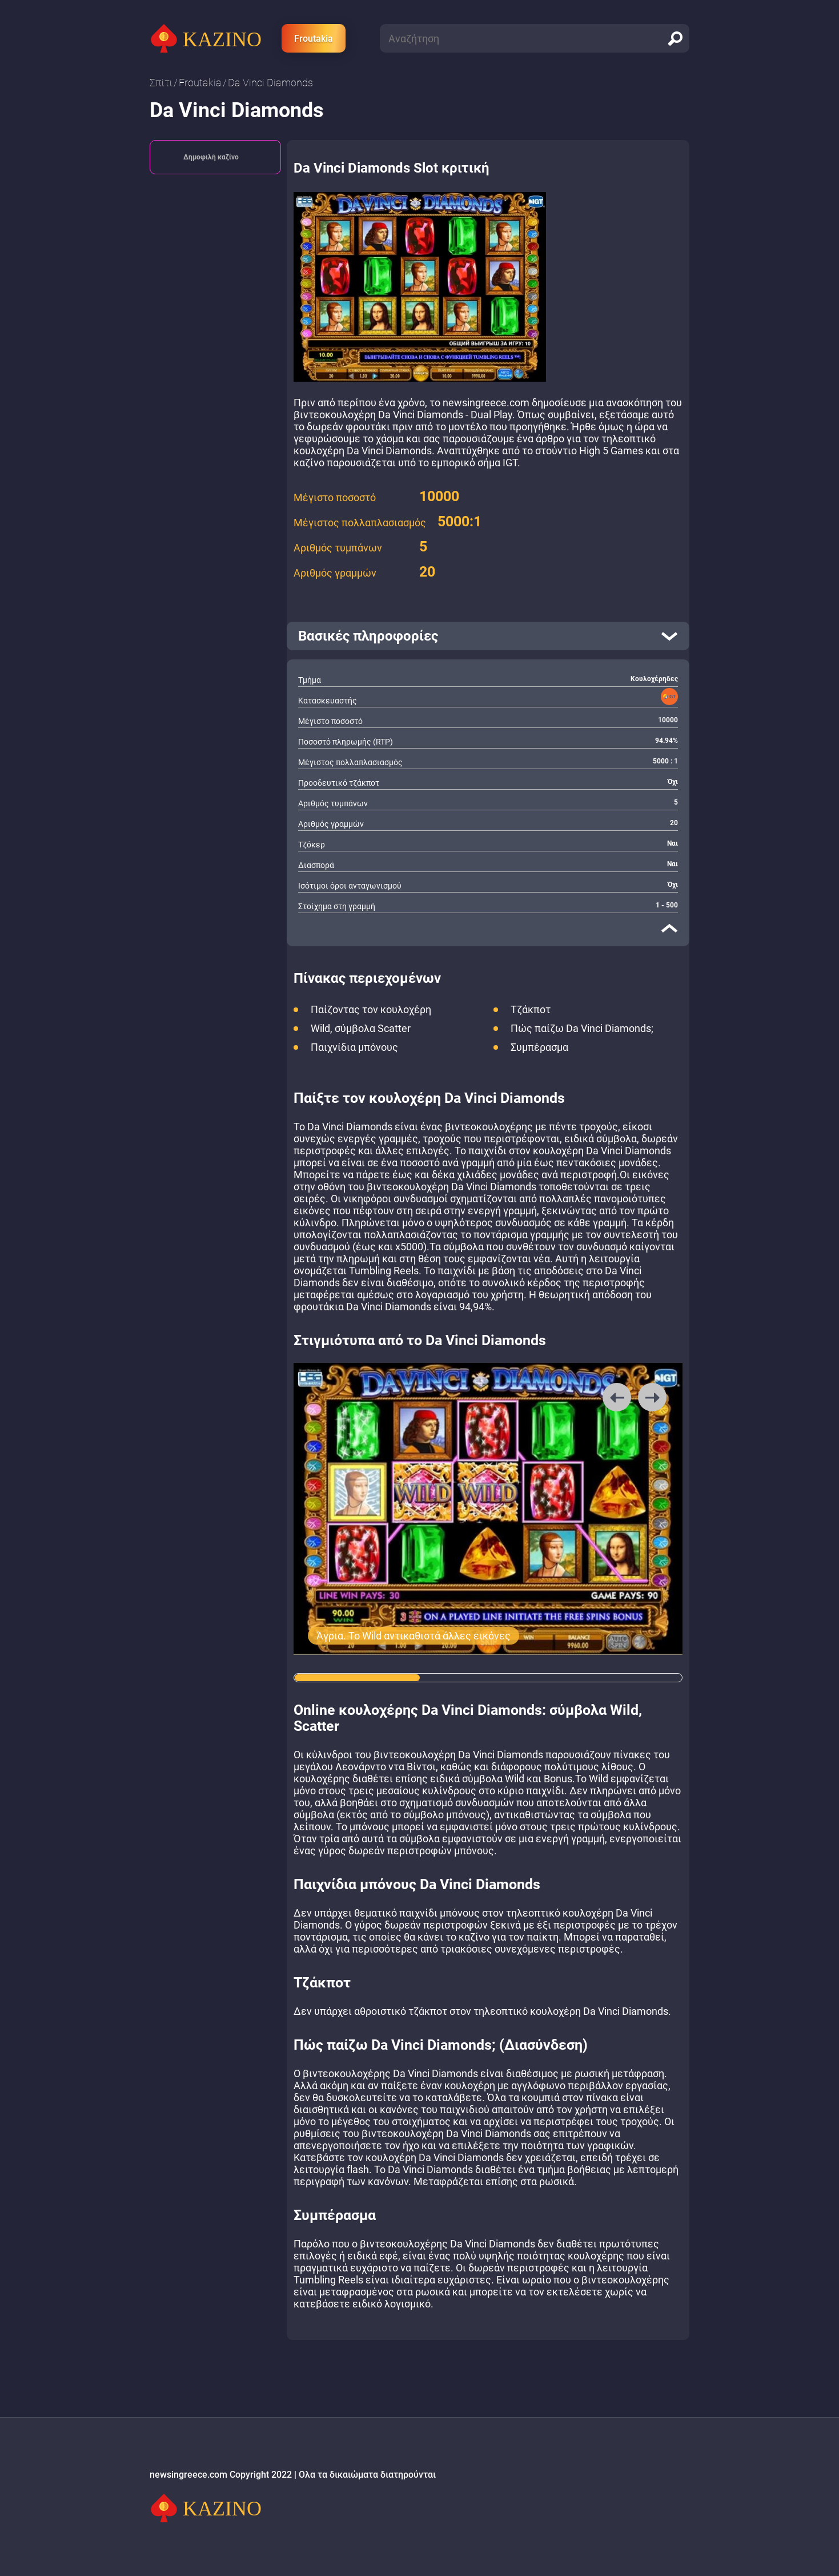 The image size is (839, 2576). What do you see at coordinates (313, 38) in the screenshot?
I see `Froutakia` at bounding box center [313, 38].